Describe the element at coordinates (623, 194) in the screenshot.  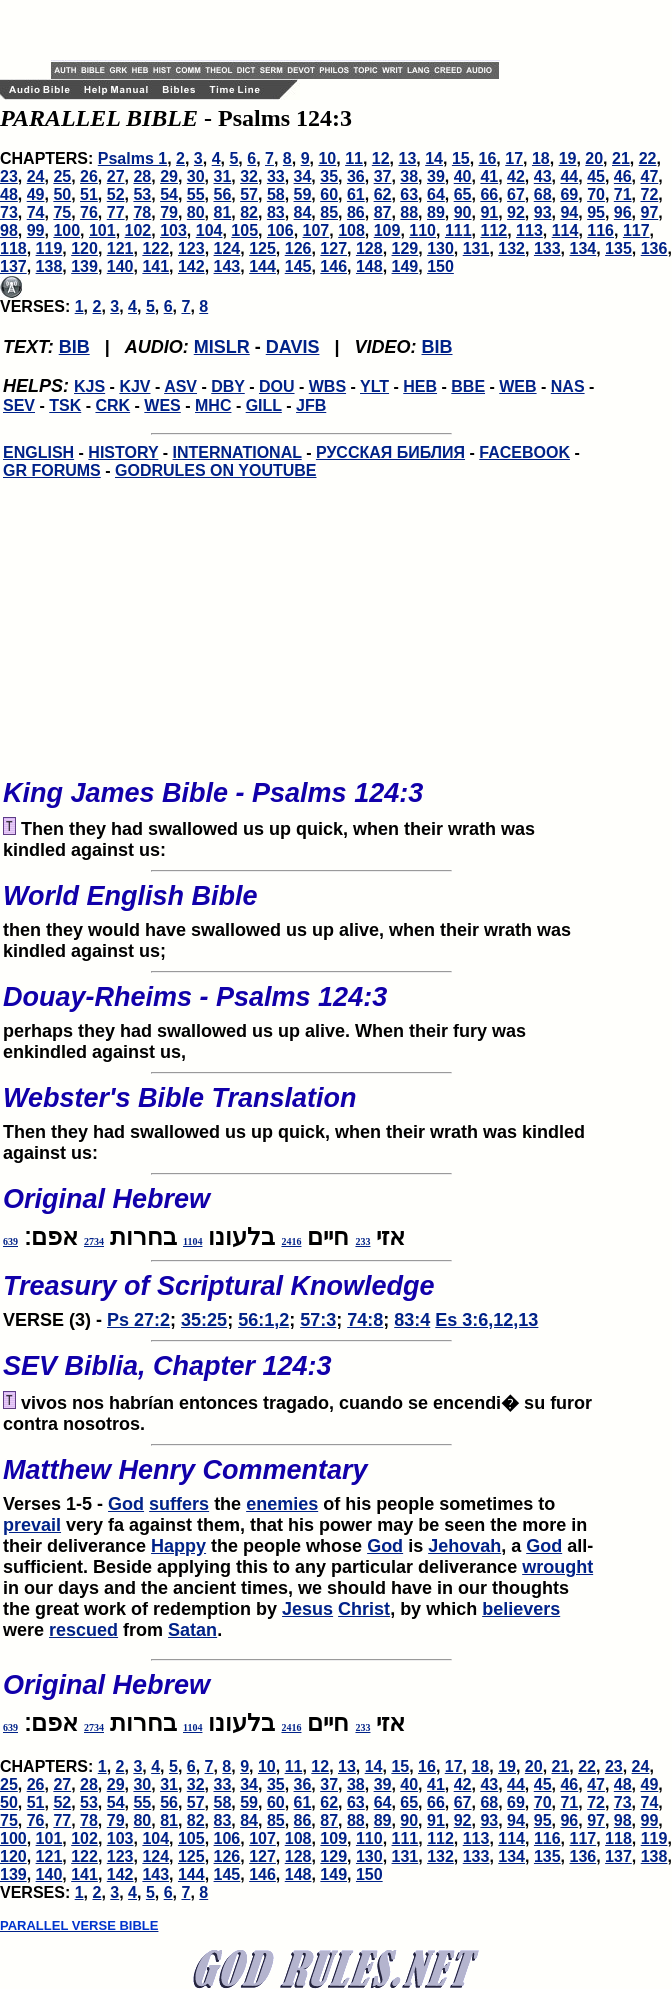
I see `71` at that location.